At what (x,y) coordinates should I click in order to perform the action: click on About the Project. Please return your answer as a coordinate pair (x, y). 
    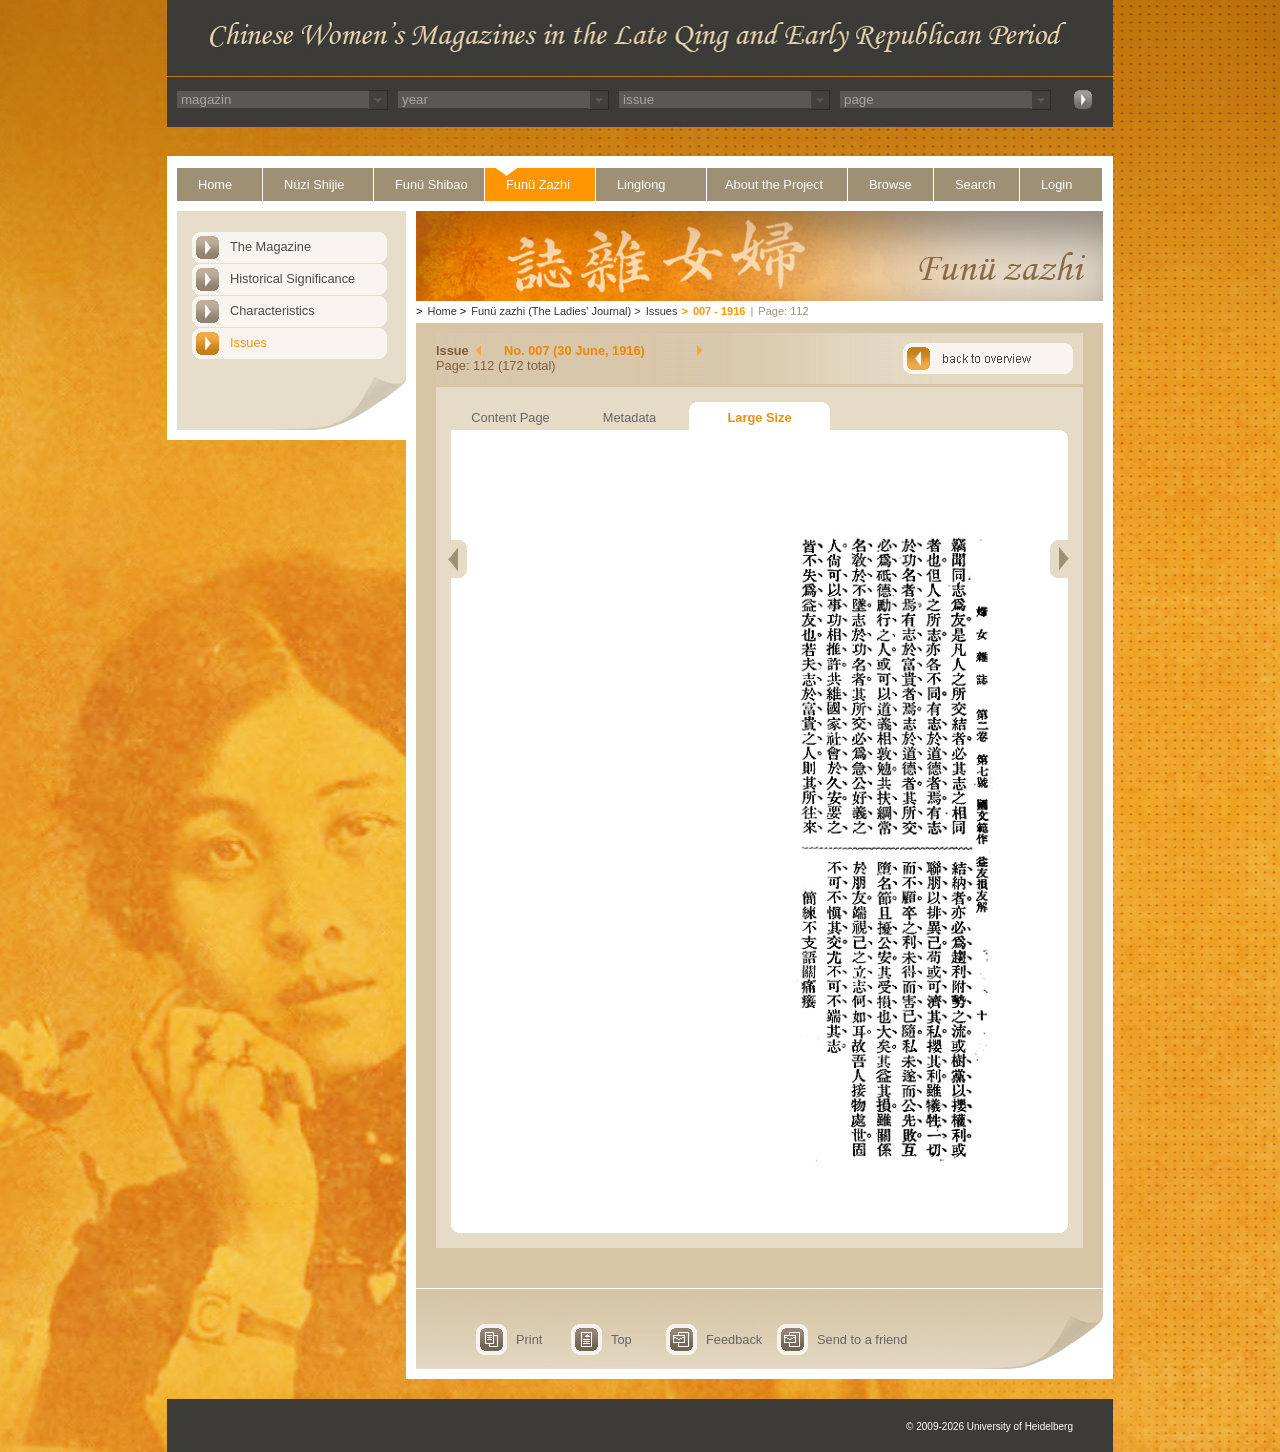
    Looking at the image, I should click on (774, 184).